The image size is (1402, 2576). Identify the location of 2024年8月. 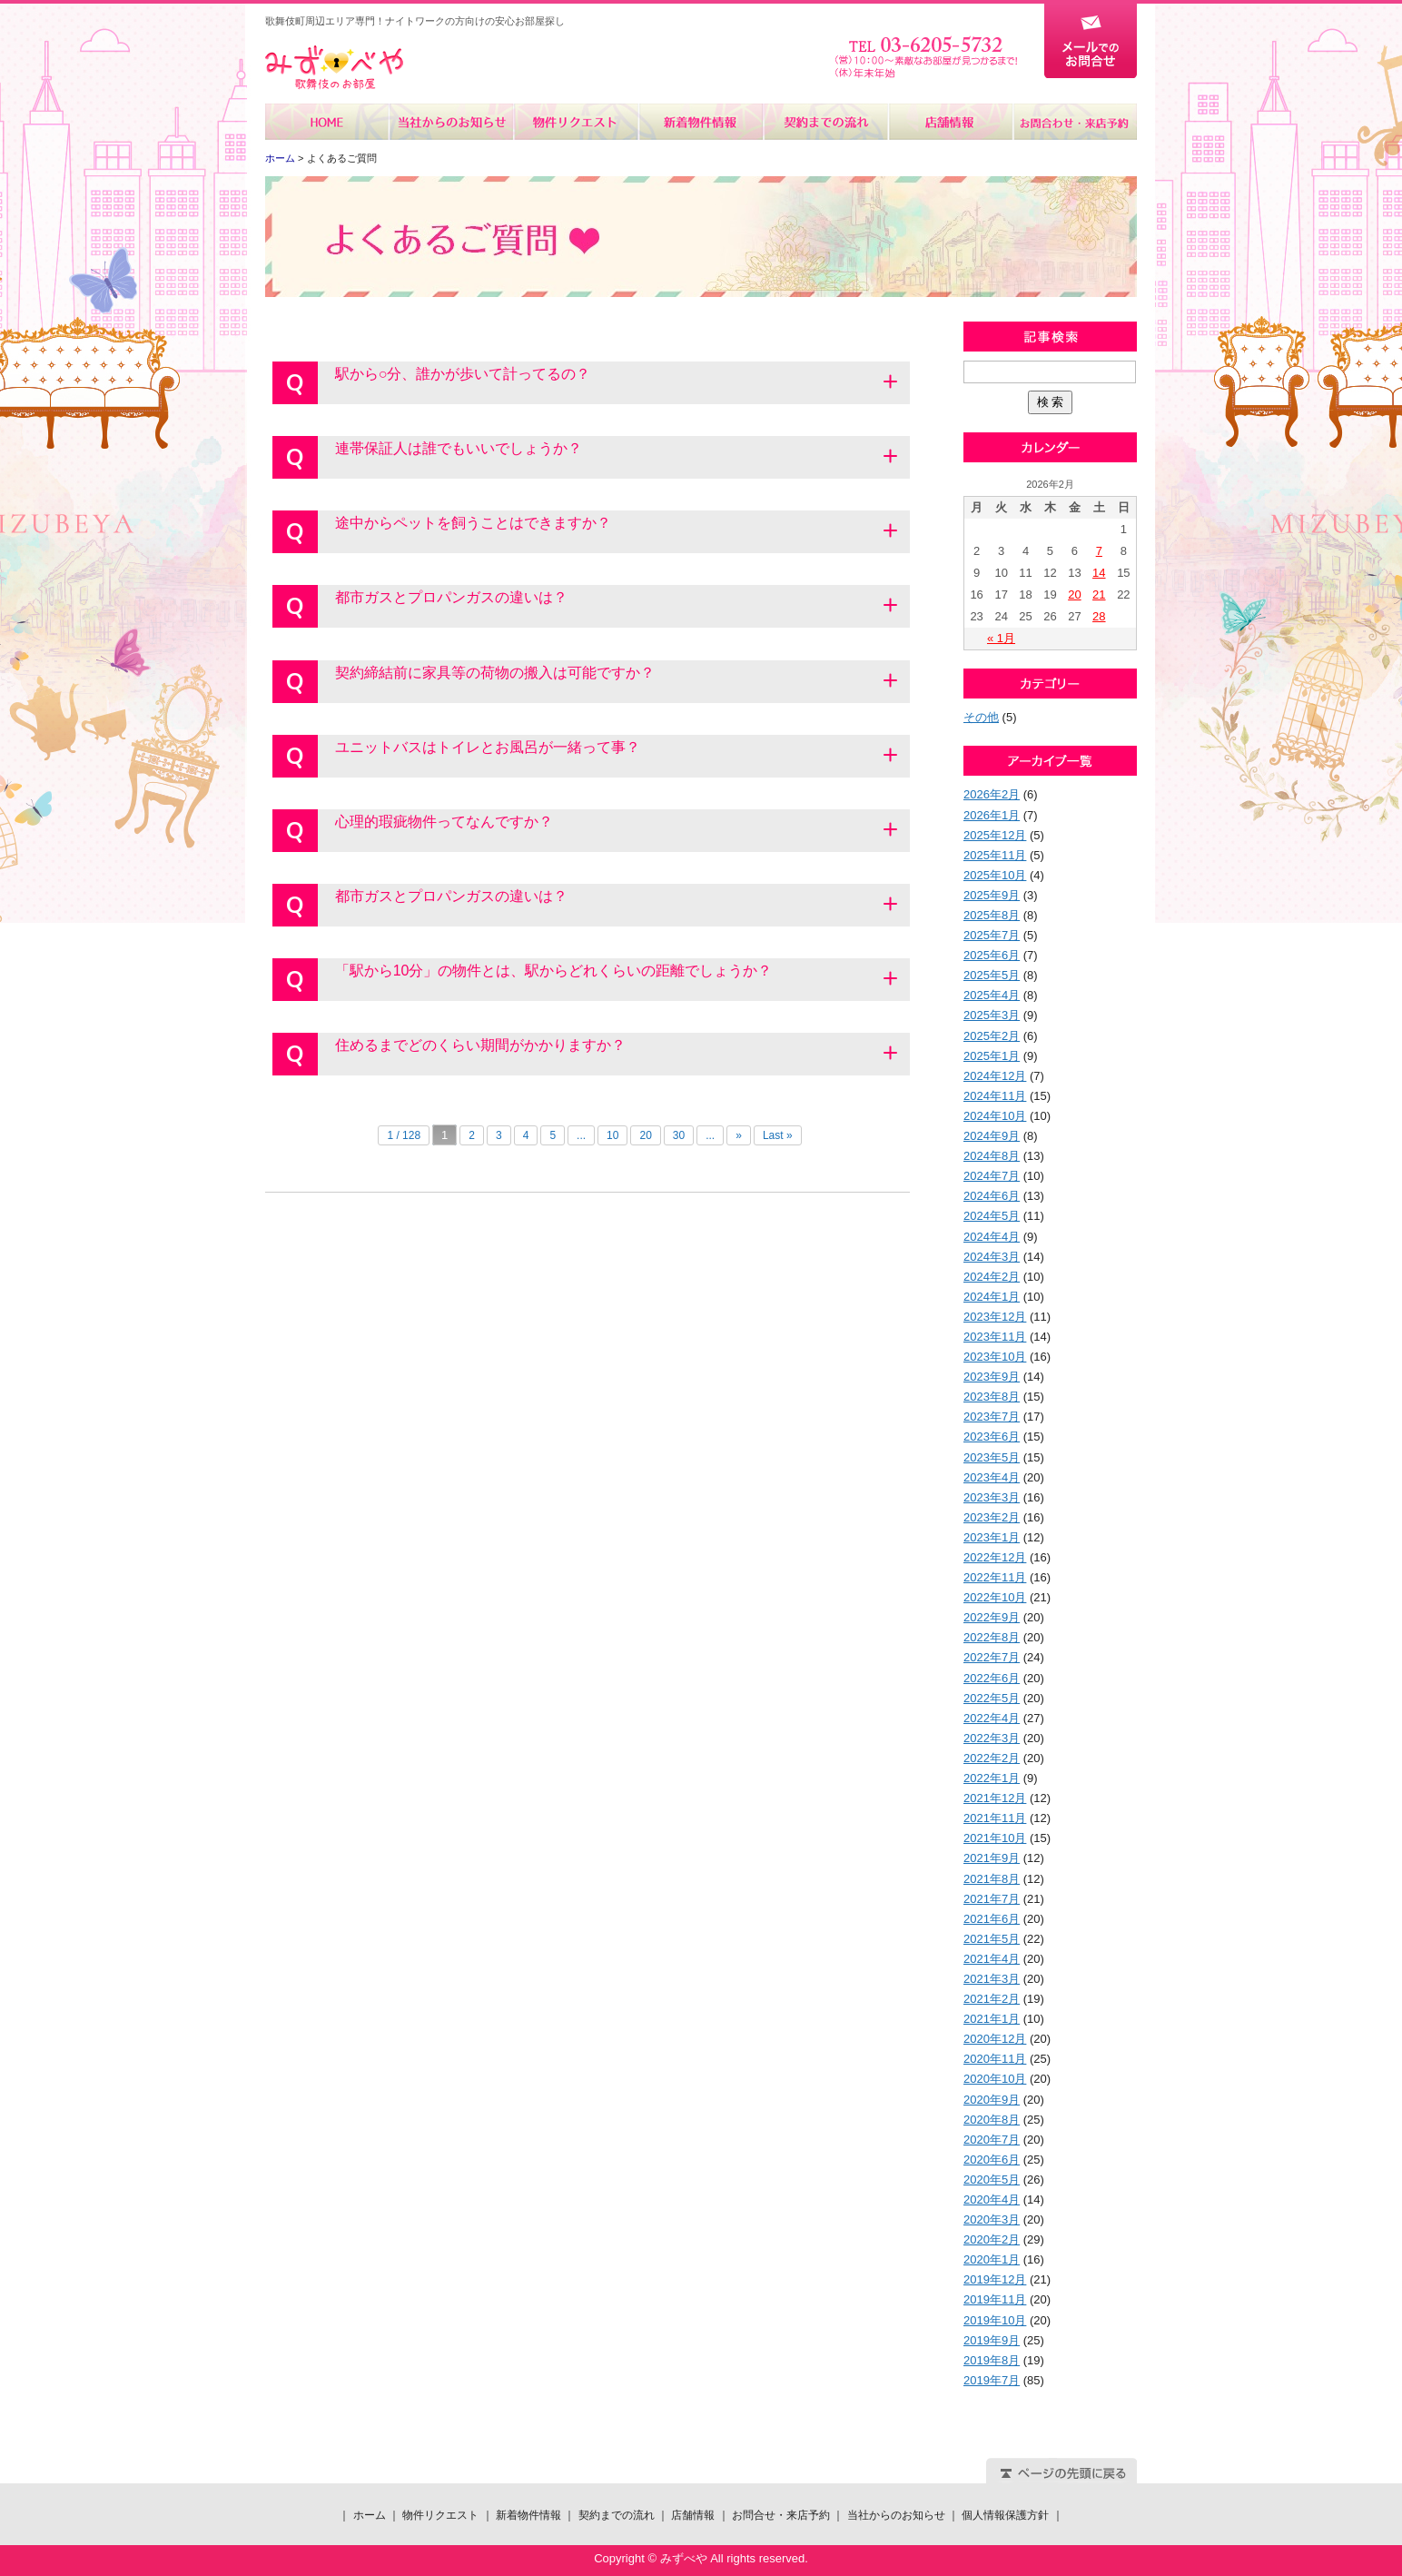
(991, 1156).